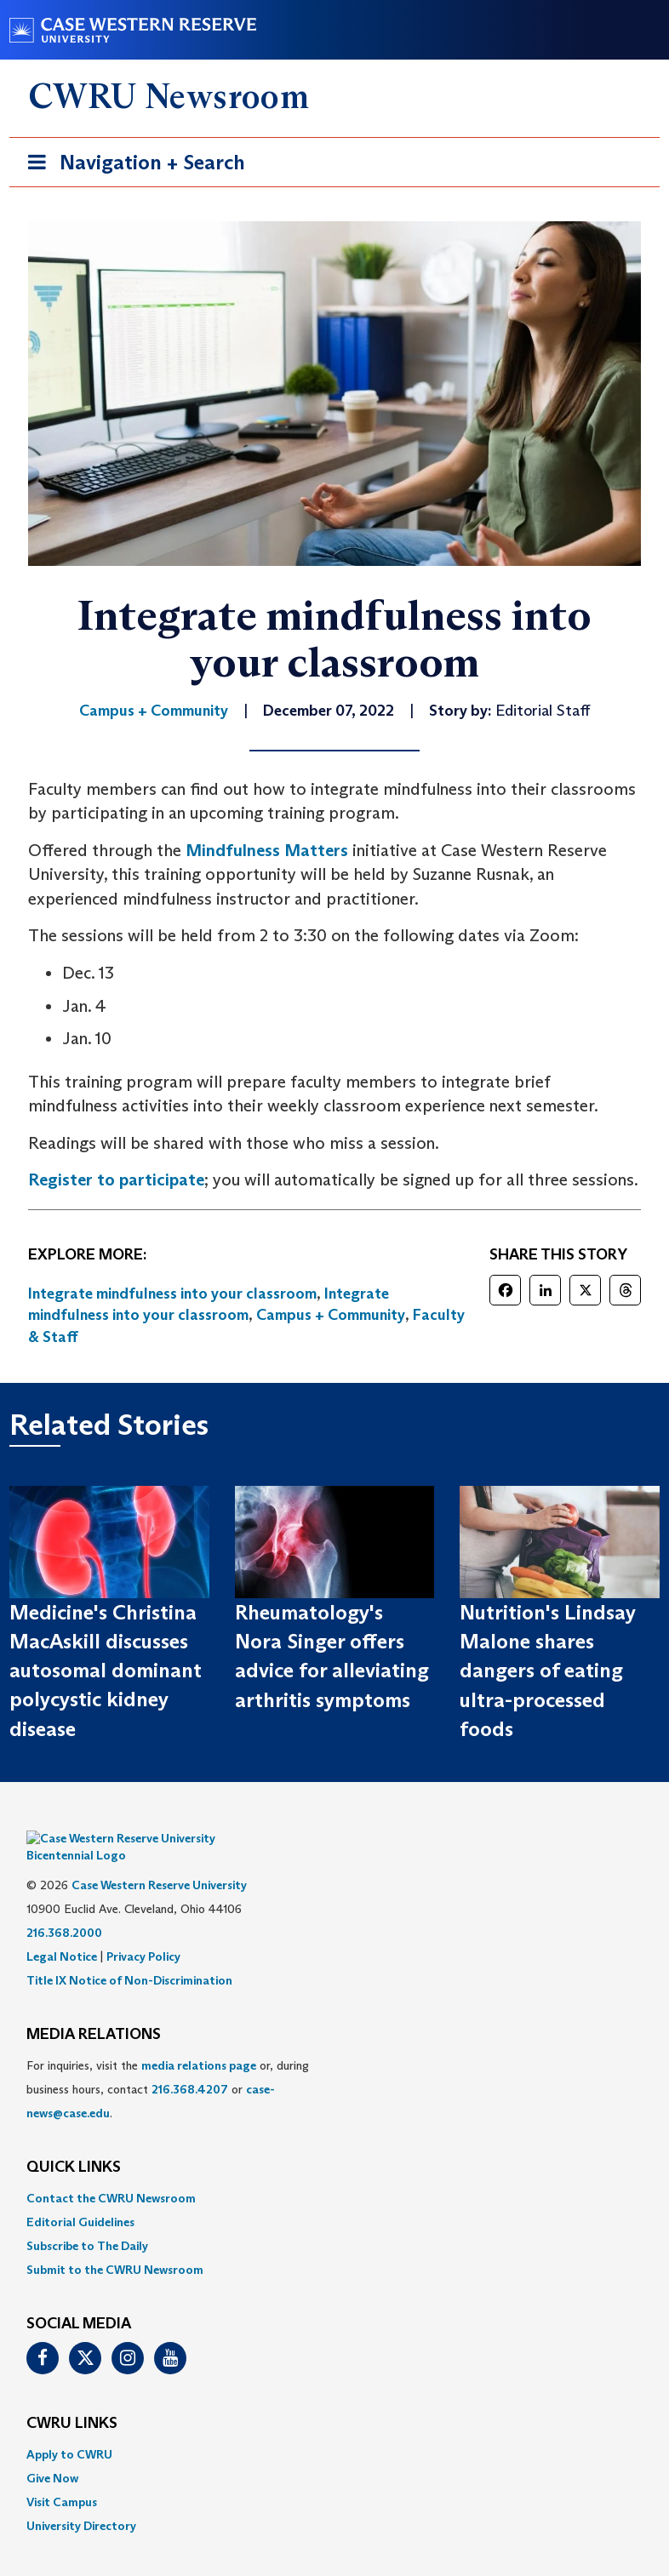 This screenshot has width=669, height=2576. I want to click on Nutrition's Lindsay Malone shares dangers of eating ultra-processed foods, so click(548, 1670).